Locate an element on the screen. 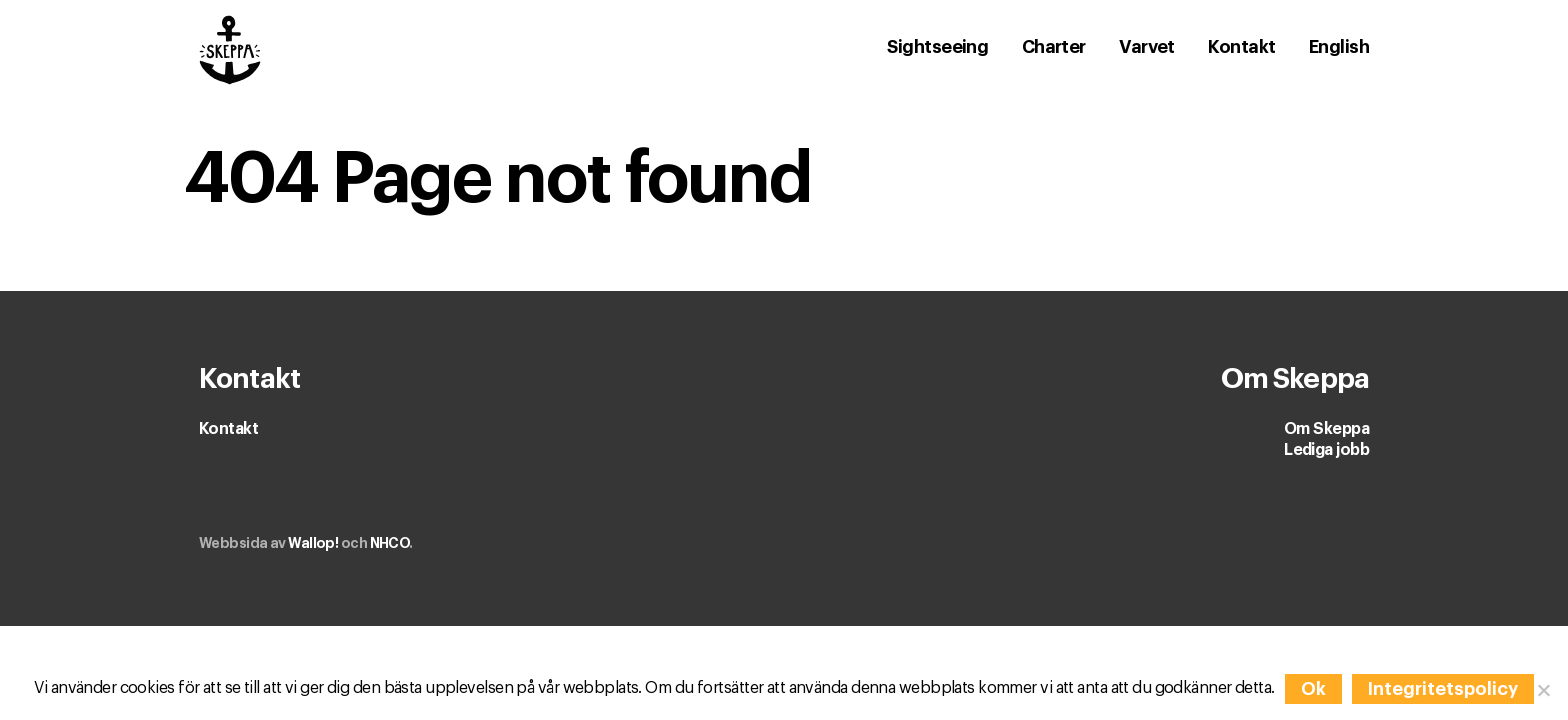 The width and height of the screenshot is (1568, 720). Integritetspolicy is located at coordinates (1443, 689).